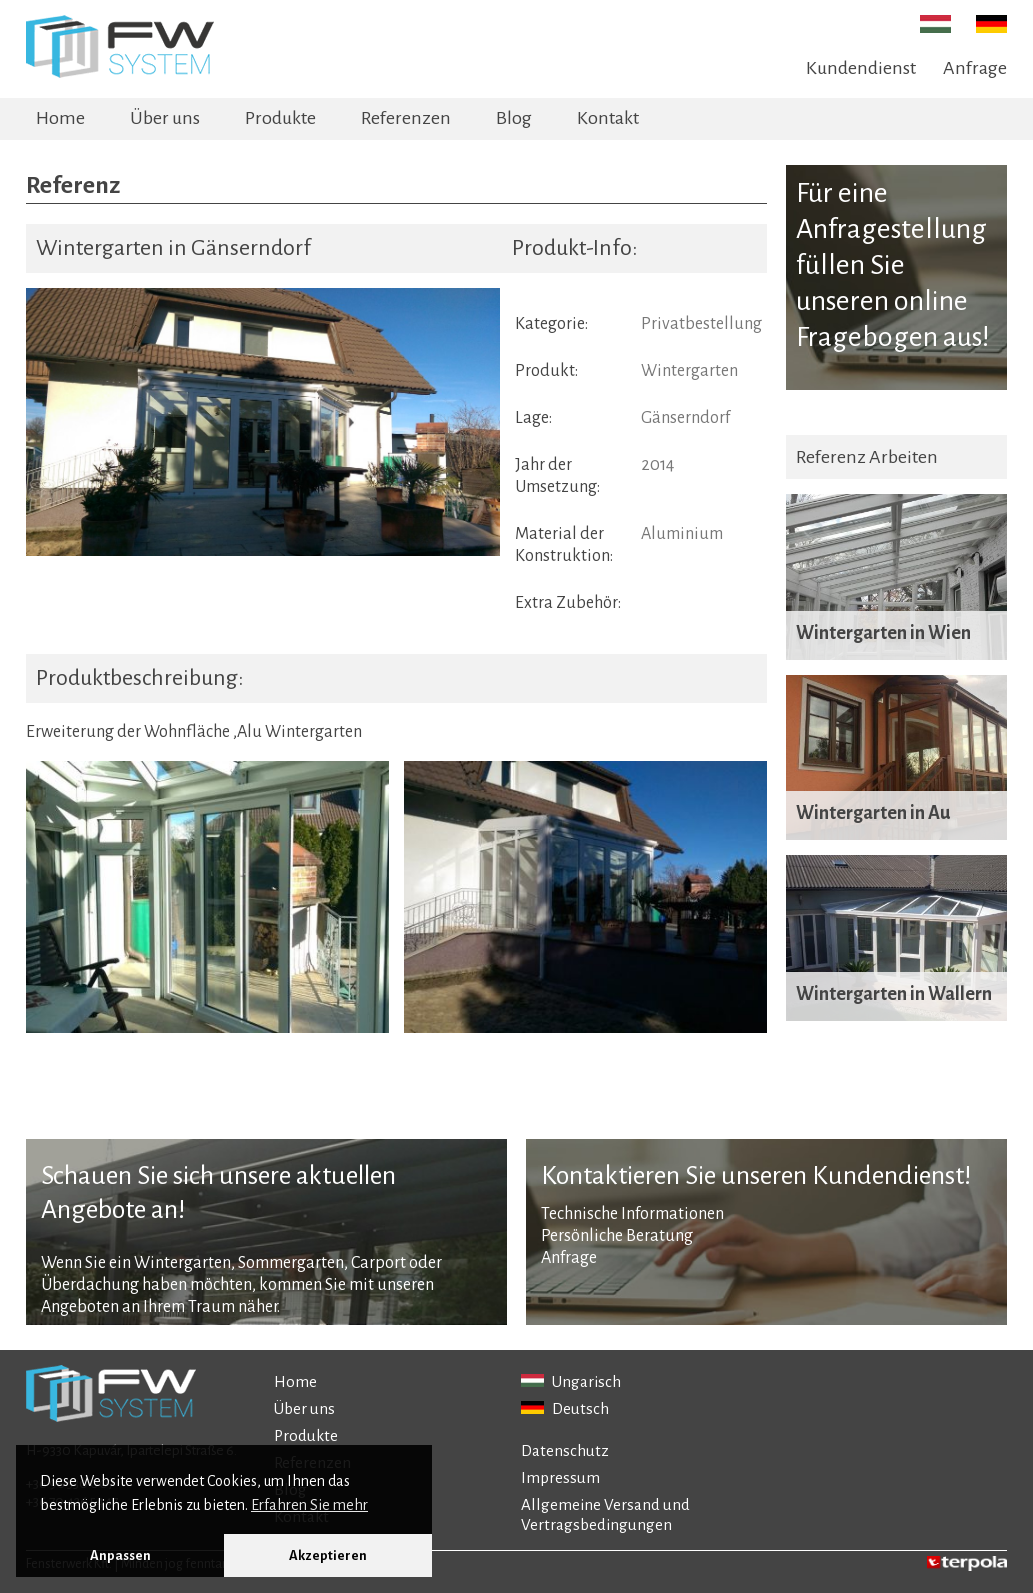  I want to click on Produkte, so click(280, 118).